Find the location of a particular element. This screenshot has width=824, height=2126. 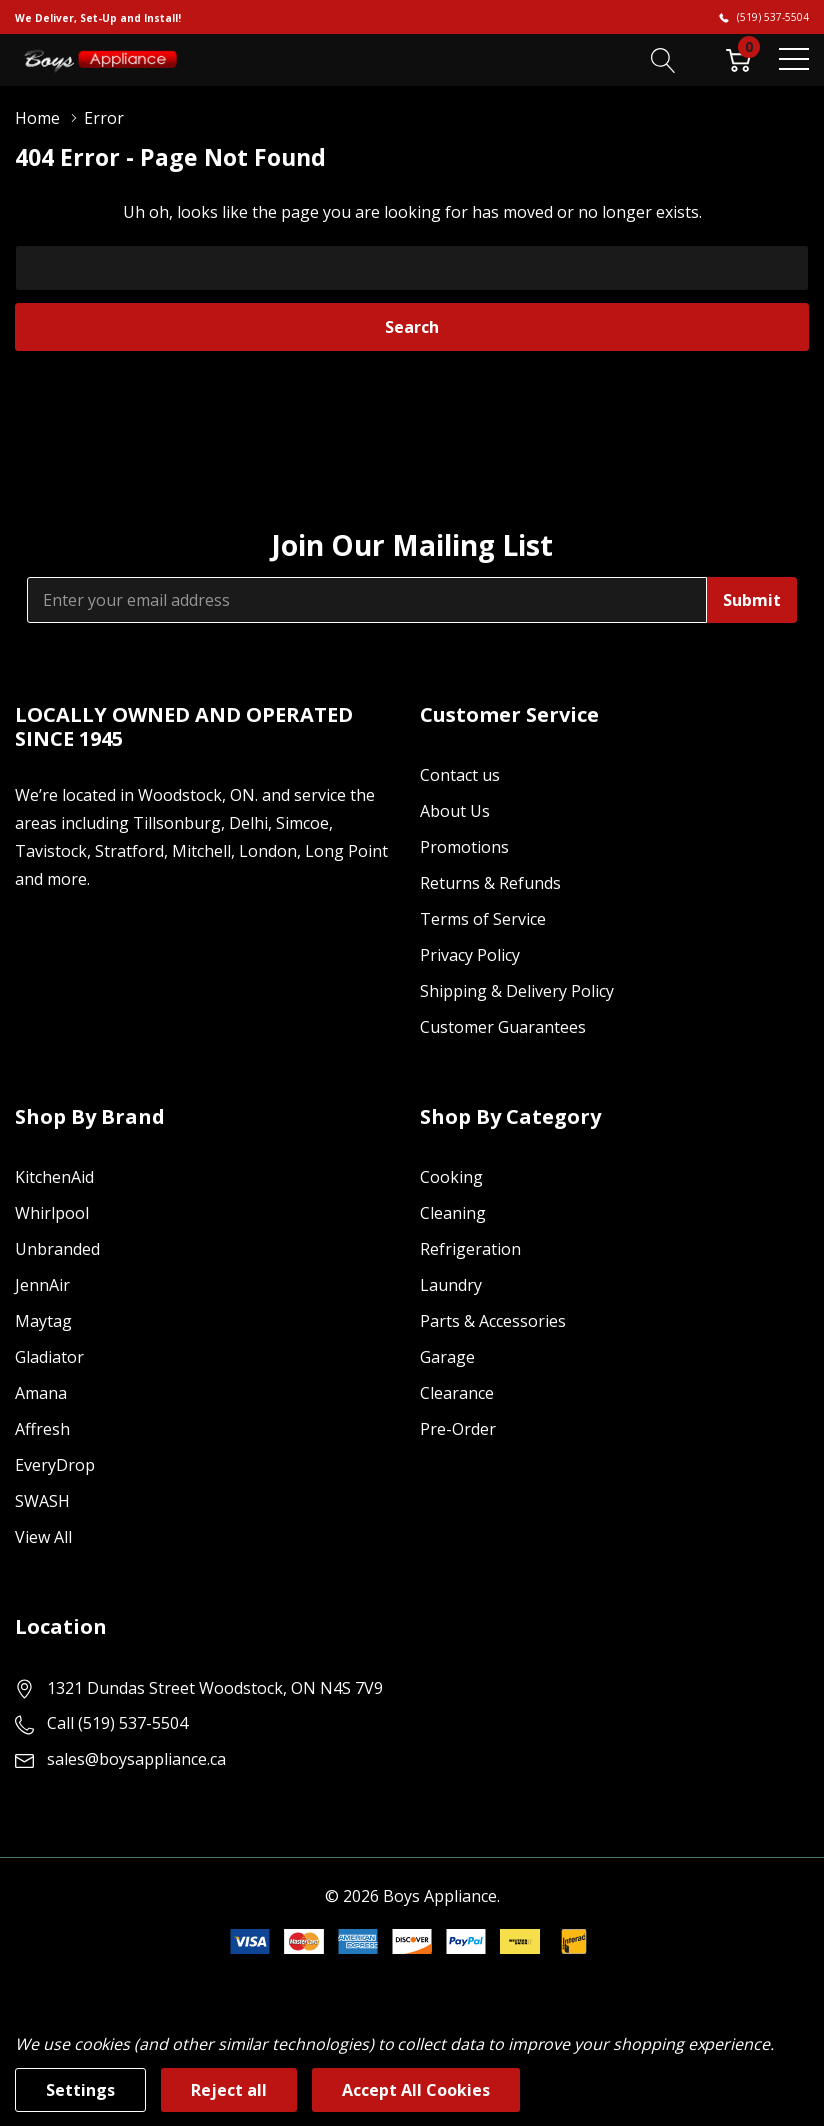

Reject all is located at coordinates (229, 2090).